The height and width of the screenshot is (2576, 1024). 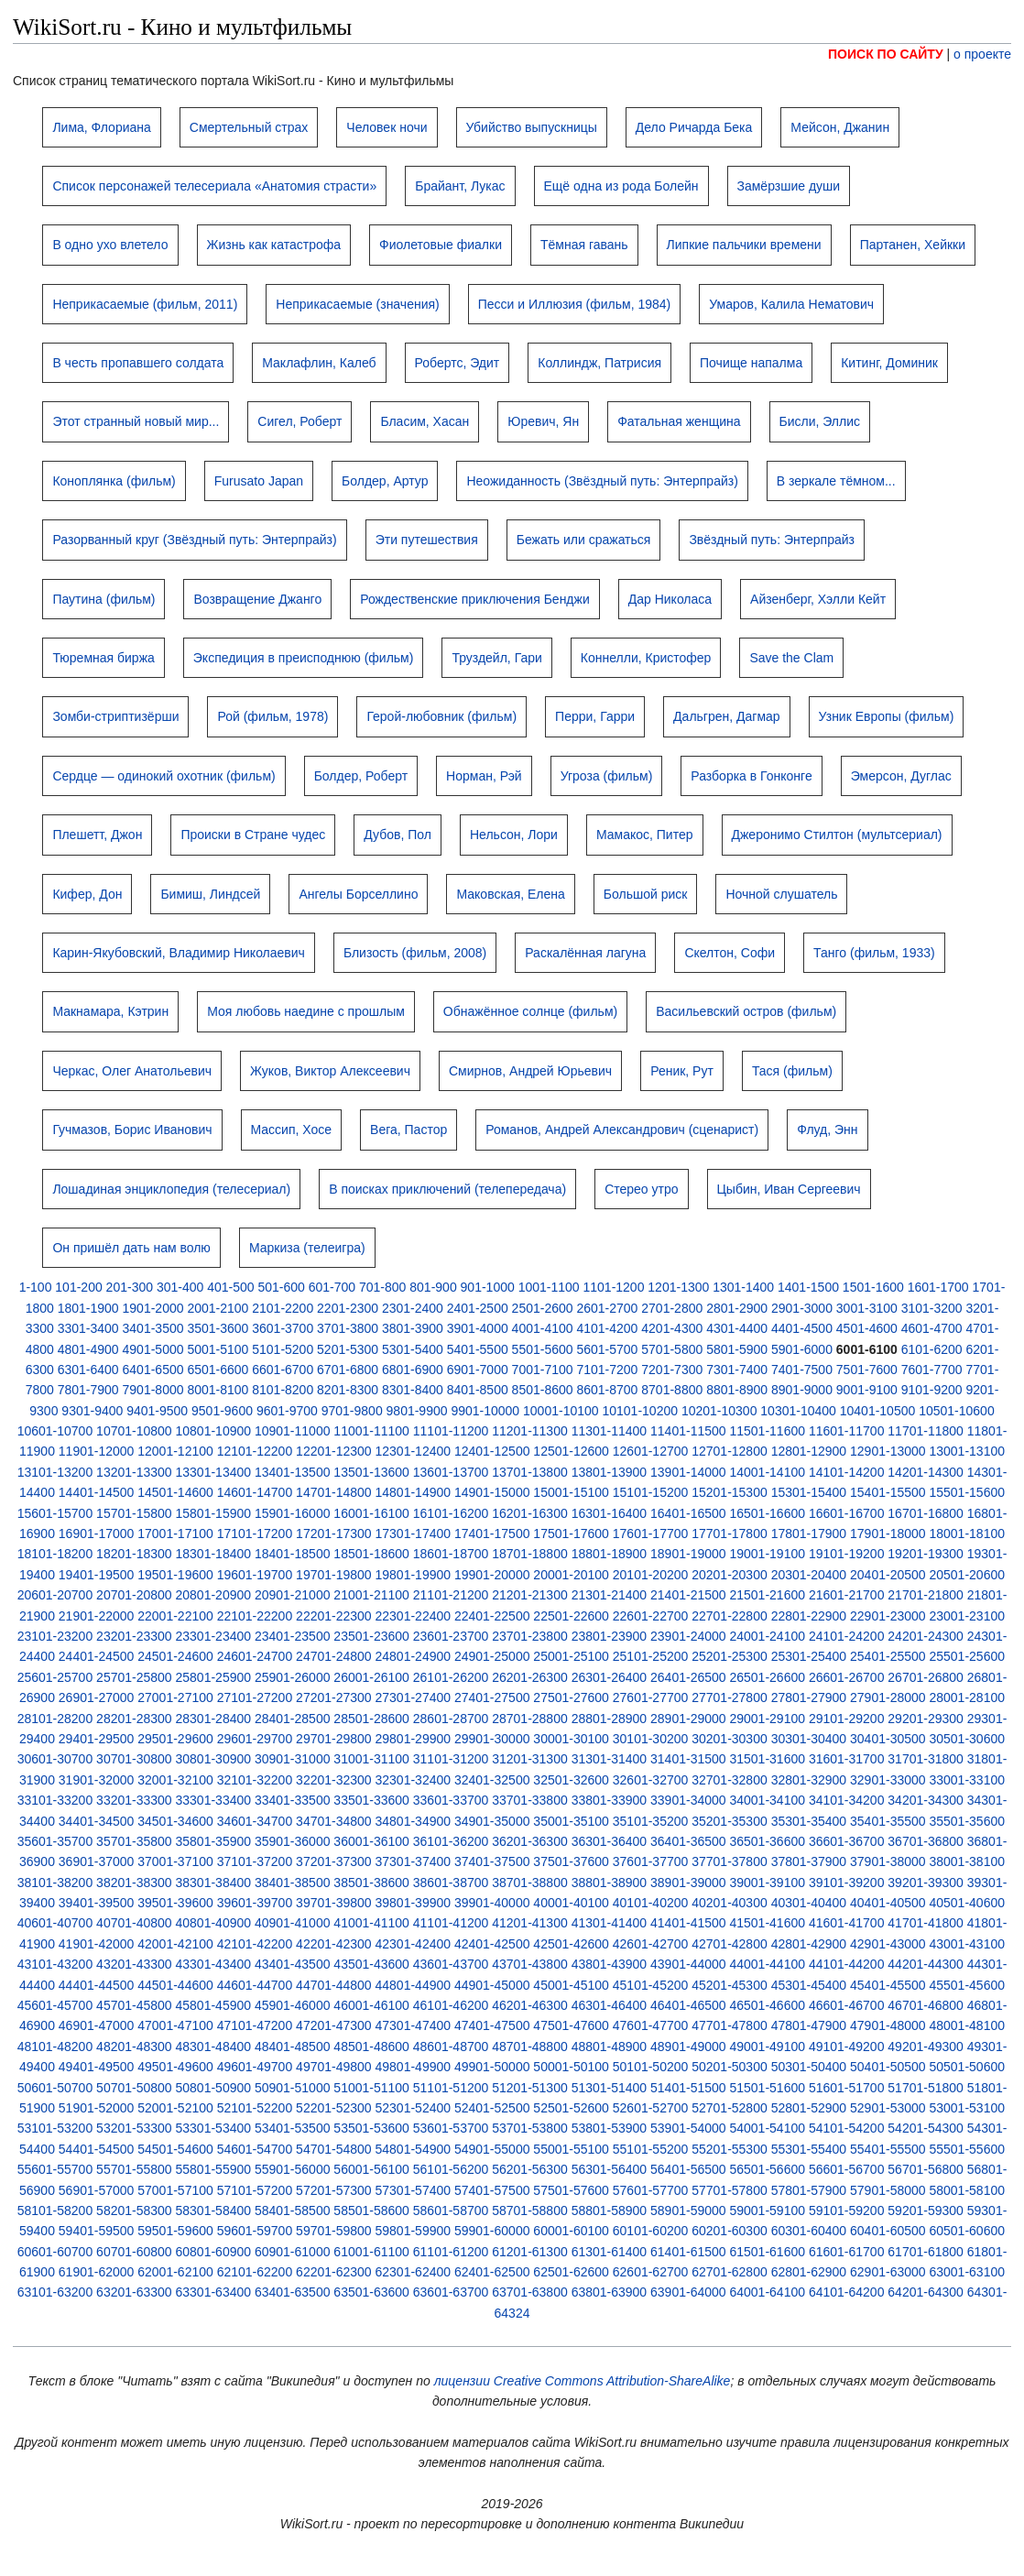 I want to click on 29201-29300, so click(x=926, y=1718).